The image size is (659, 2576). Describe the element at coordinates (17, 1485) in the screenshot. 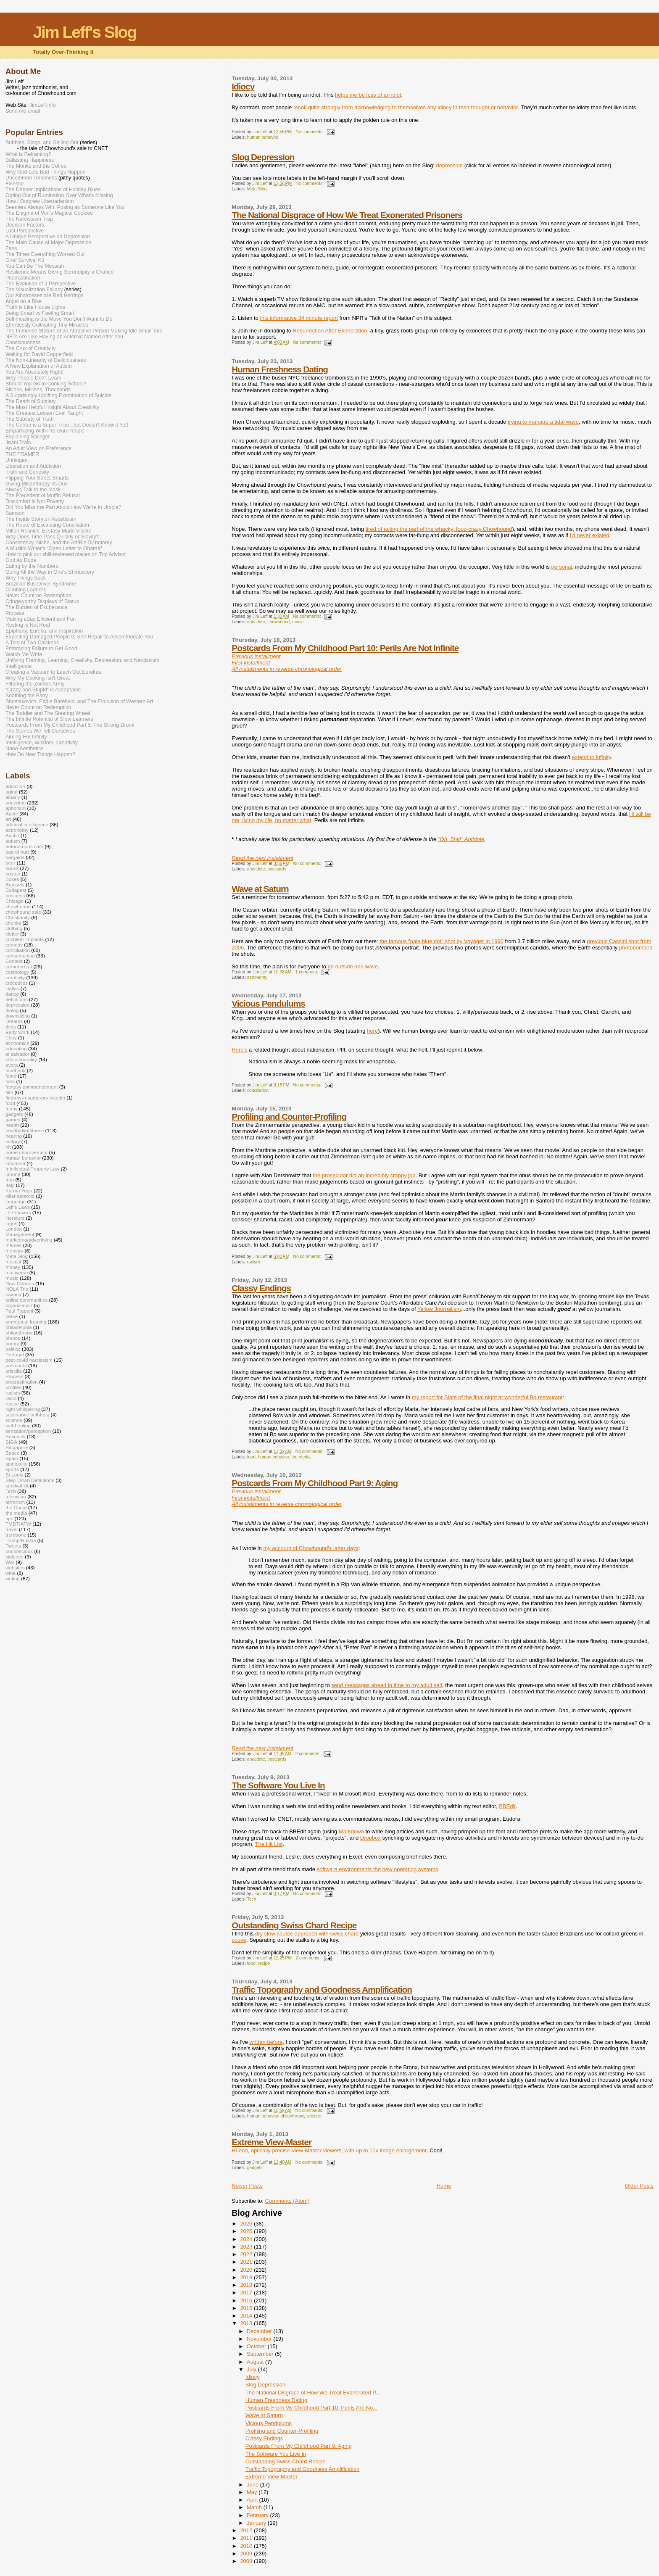

I see `survival kit` at that location.